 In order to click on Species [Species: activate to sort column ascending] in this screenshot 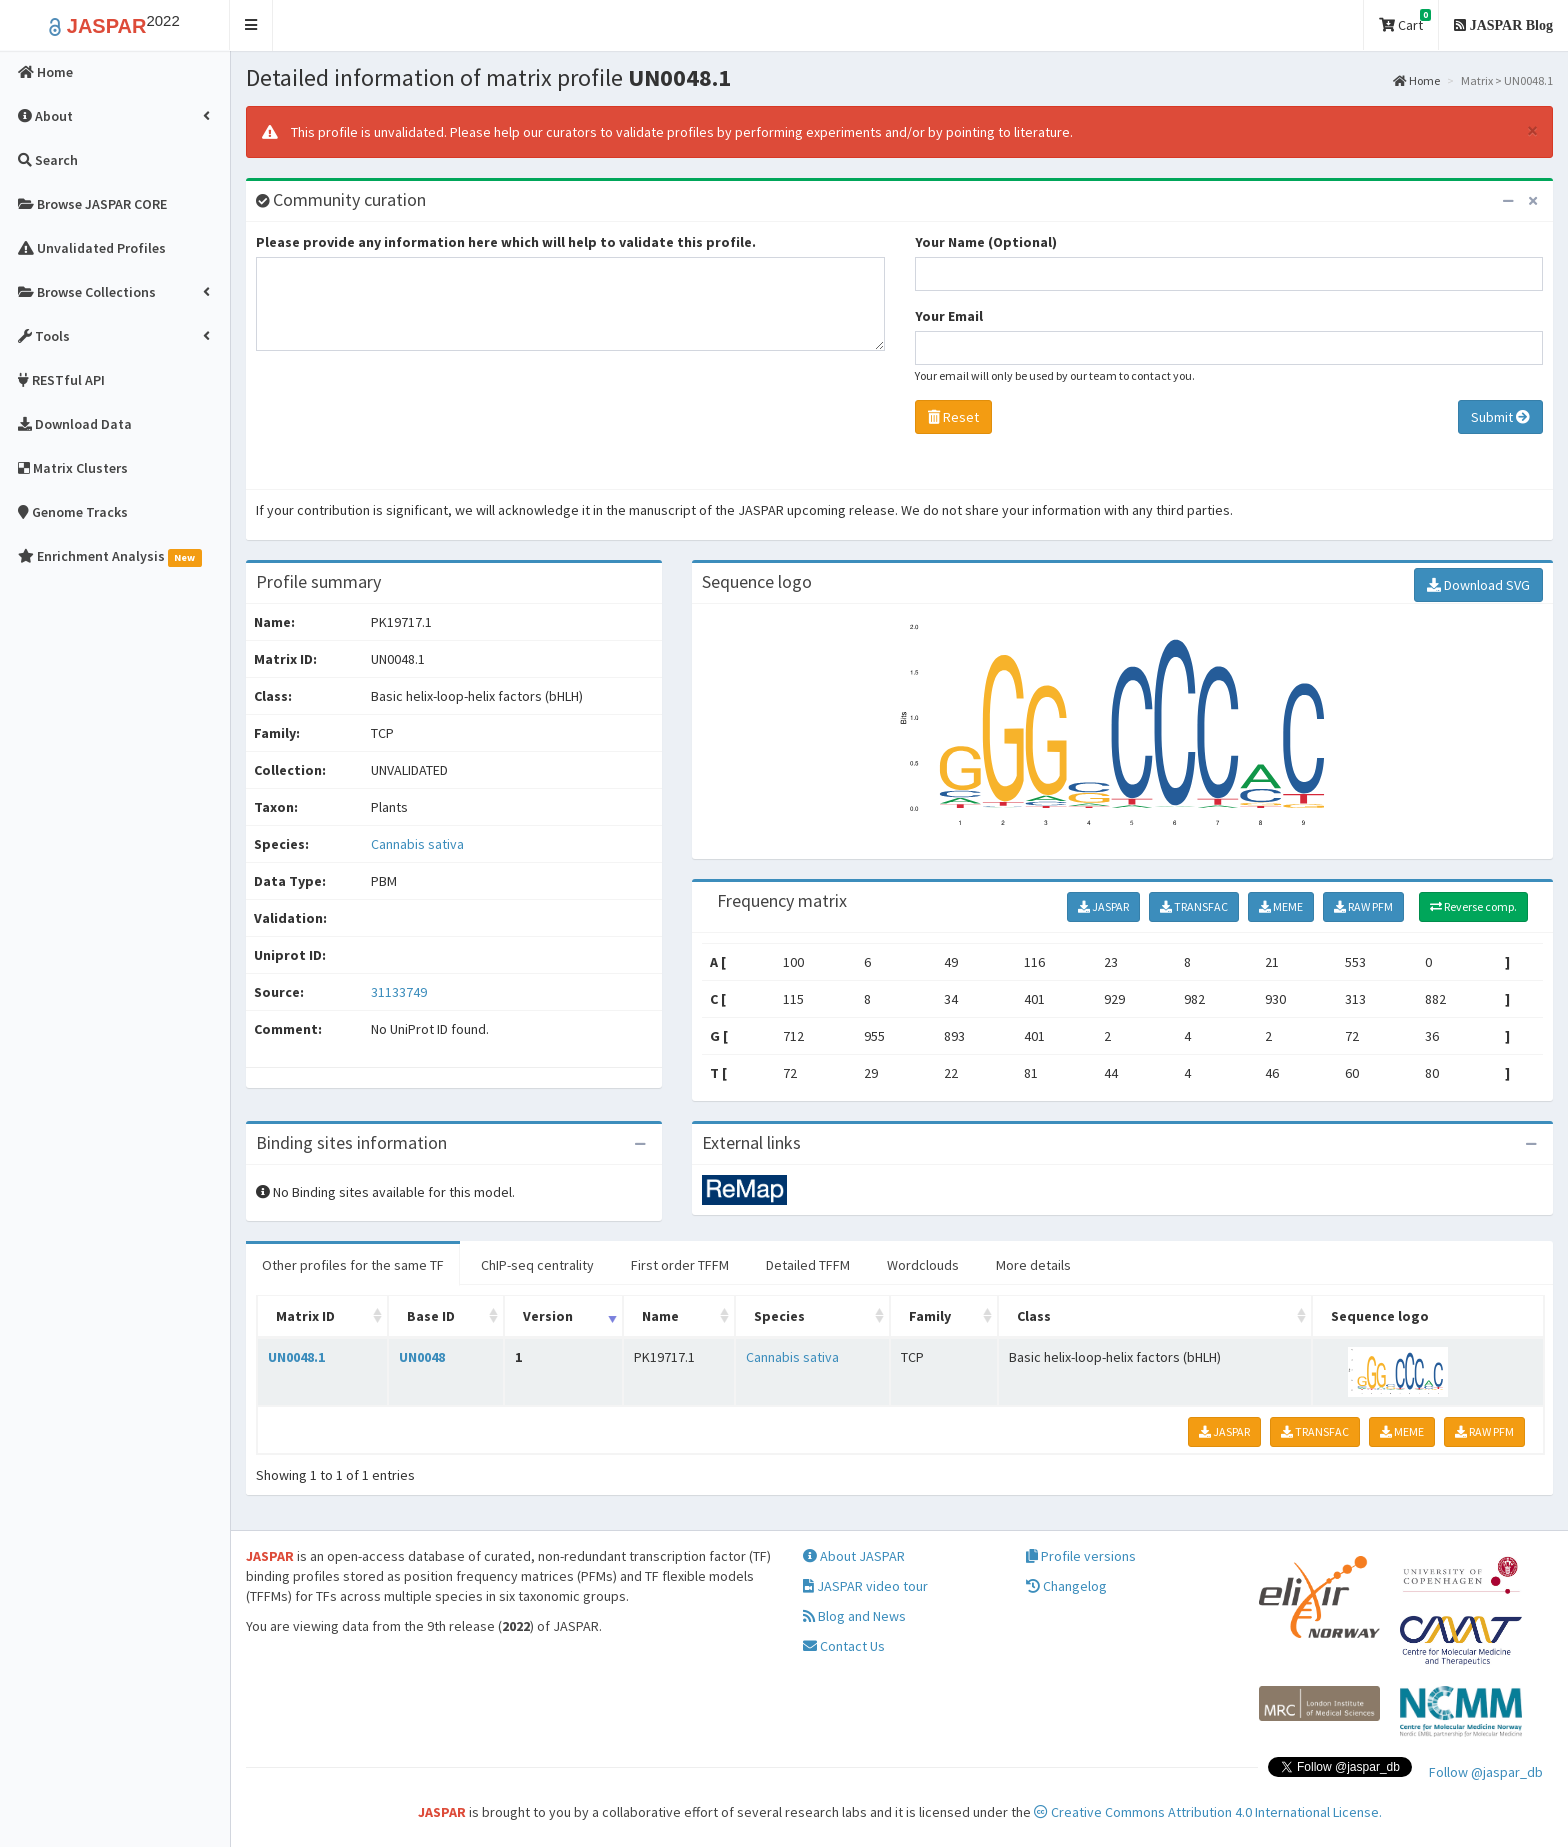, I will do `click(779, 1316)`.